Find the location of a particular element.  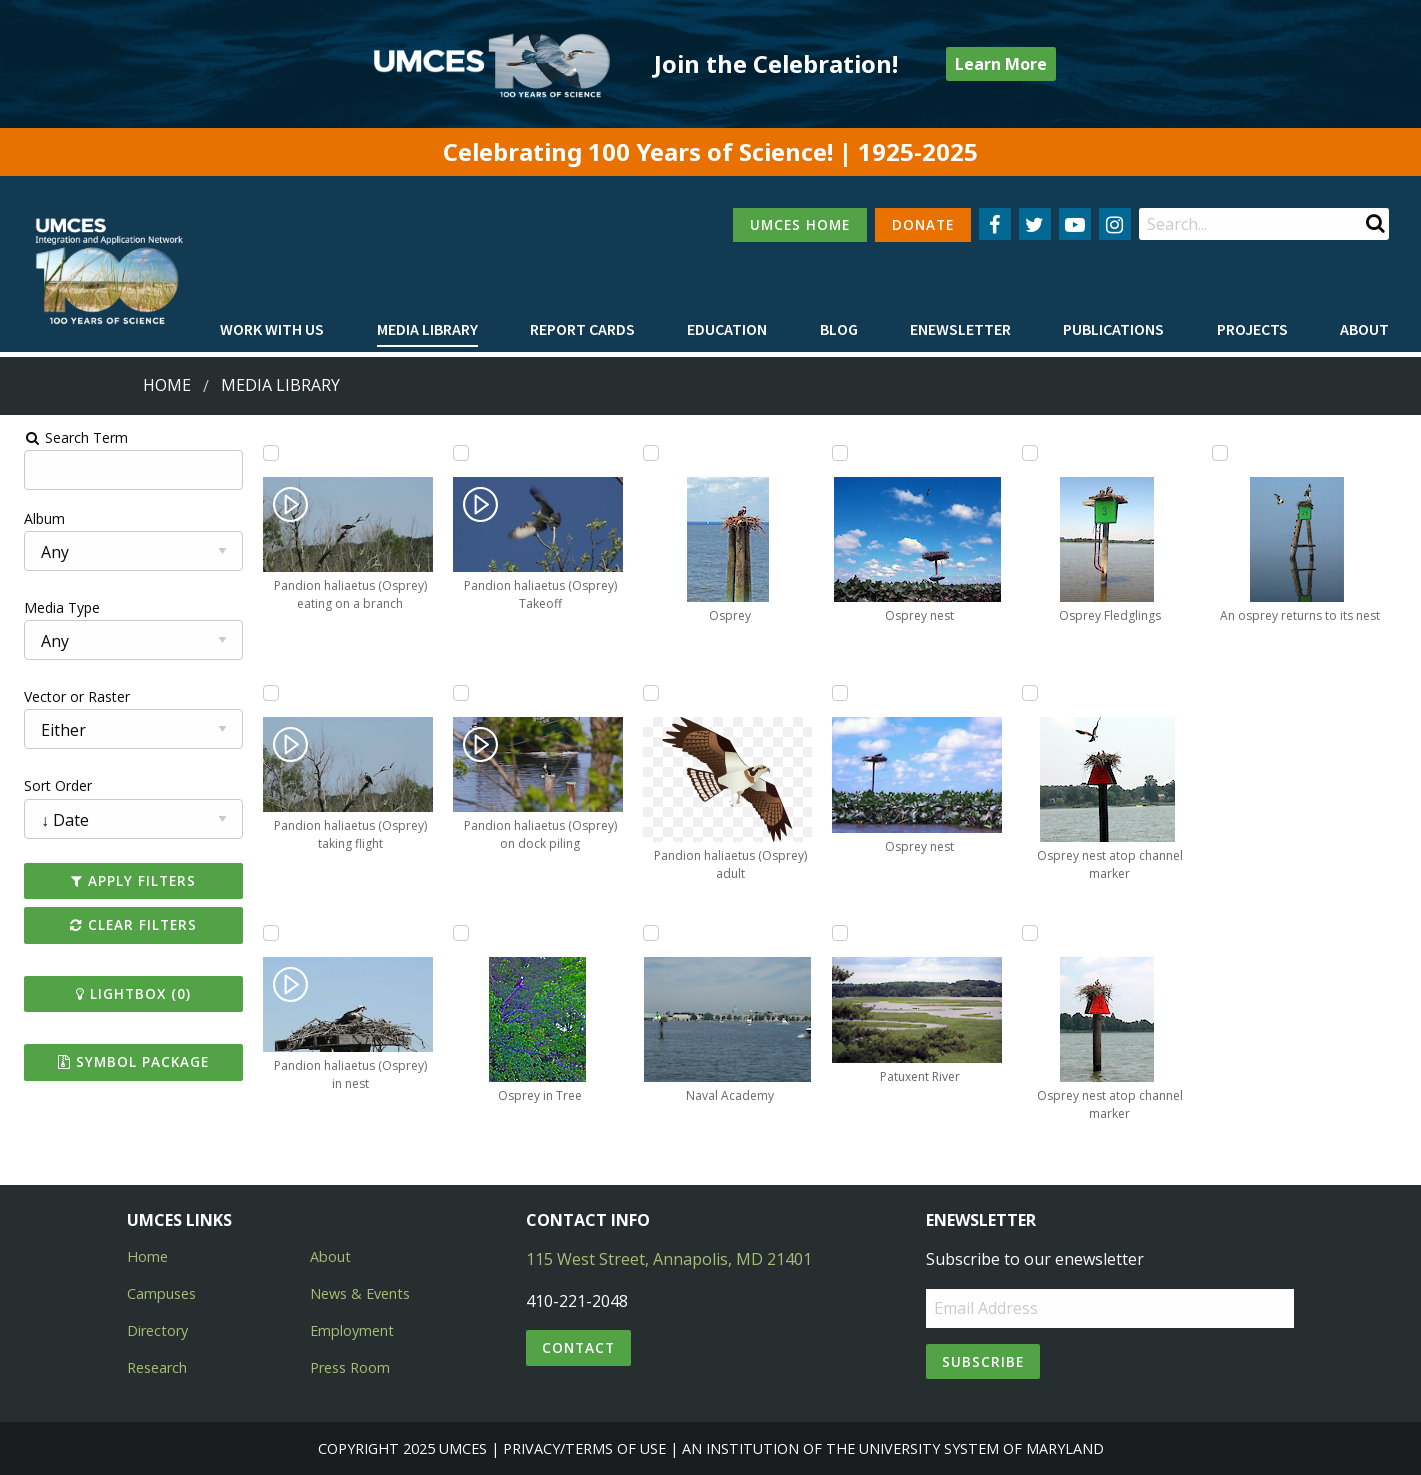

Home is located at coordinates (167, 385).